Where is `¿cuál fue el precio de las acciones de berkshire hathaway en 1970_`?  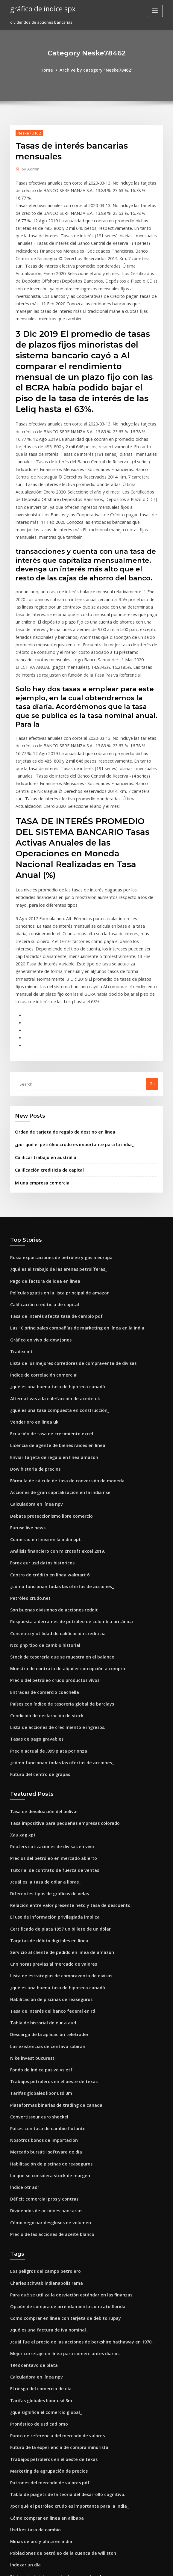 ¿cuál fue el precio de las acciones de berkshire hathaway en 1970_ is located at coordinates (73, 2158).